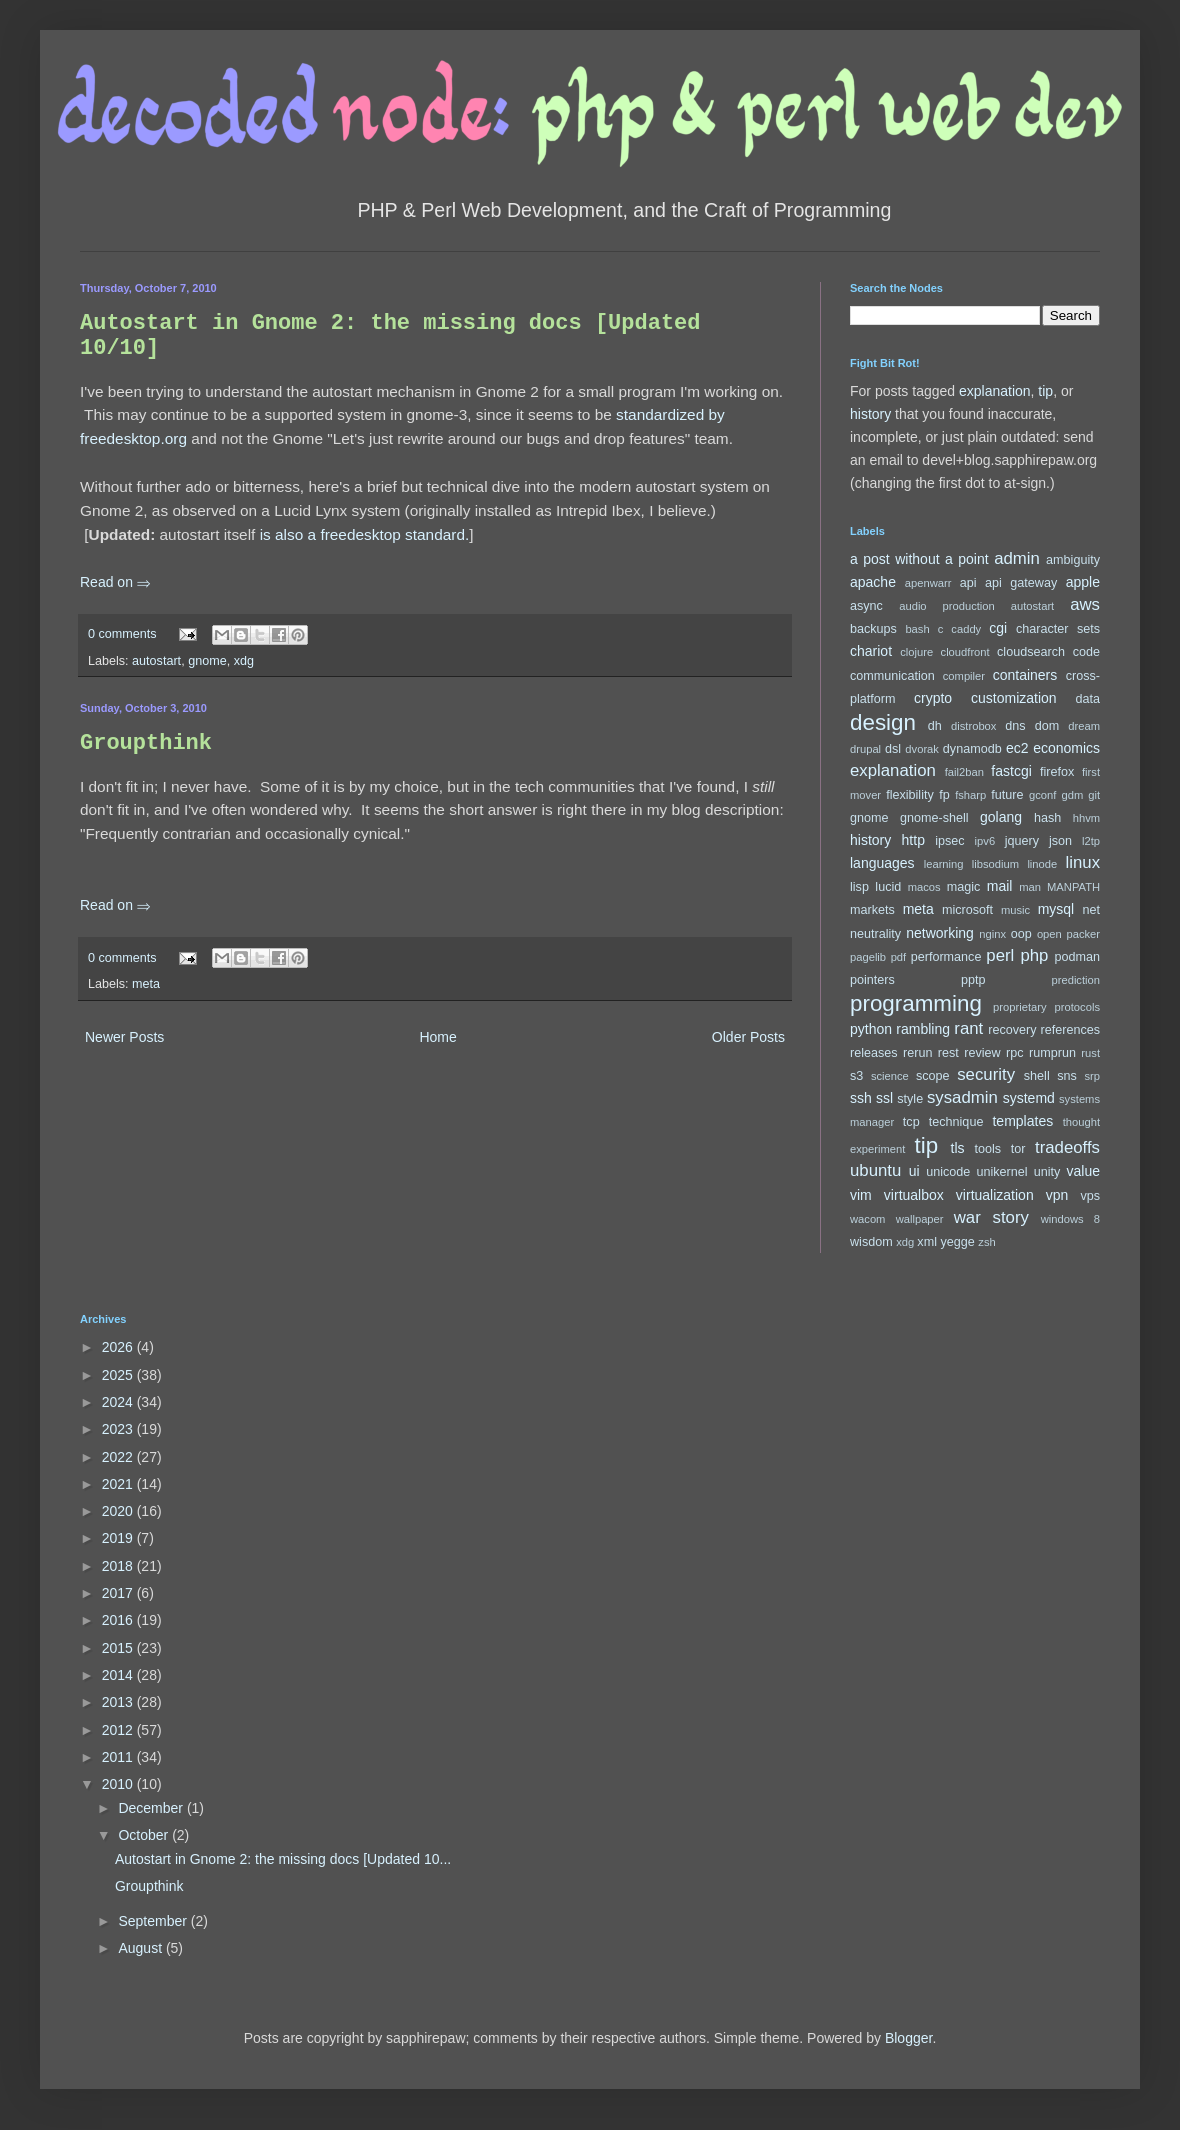 The width and height of the screenshot is (1180, 2130). What do you see at coordinates (1091, 841) in the screenshot?
I see `l2tp` at bounding box center [1091, 841].